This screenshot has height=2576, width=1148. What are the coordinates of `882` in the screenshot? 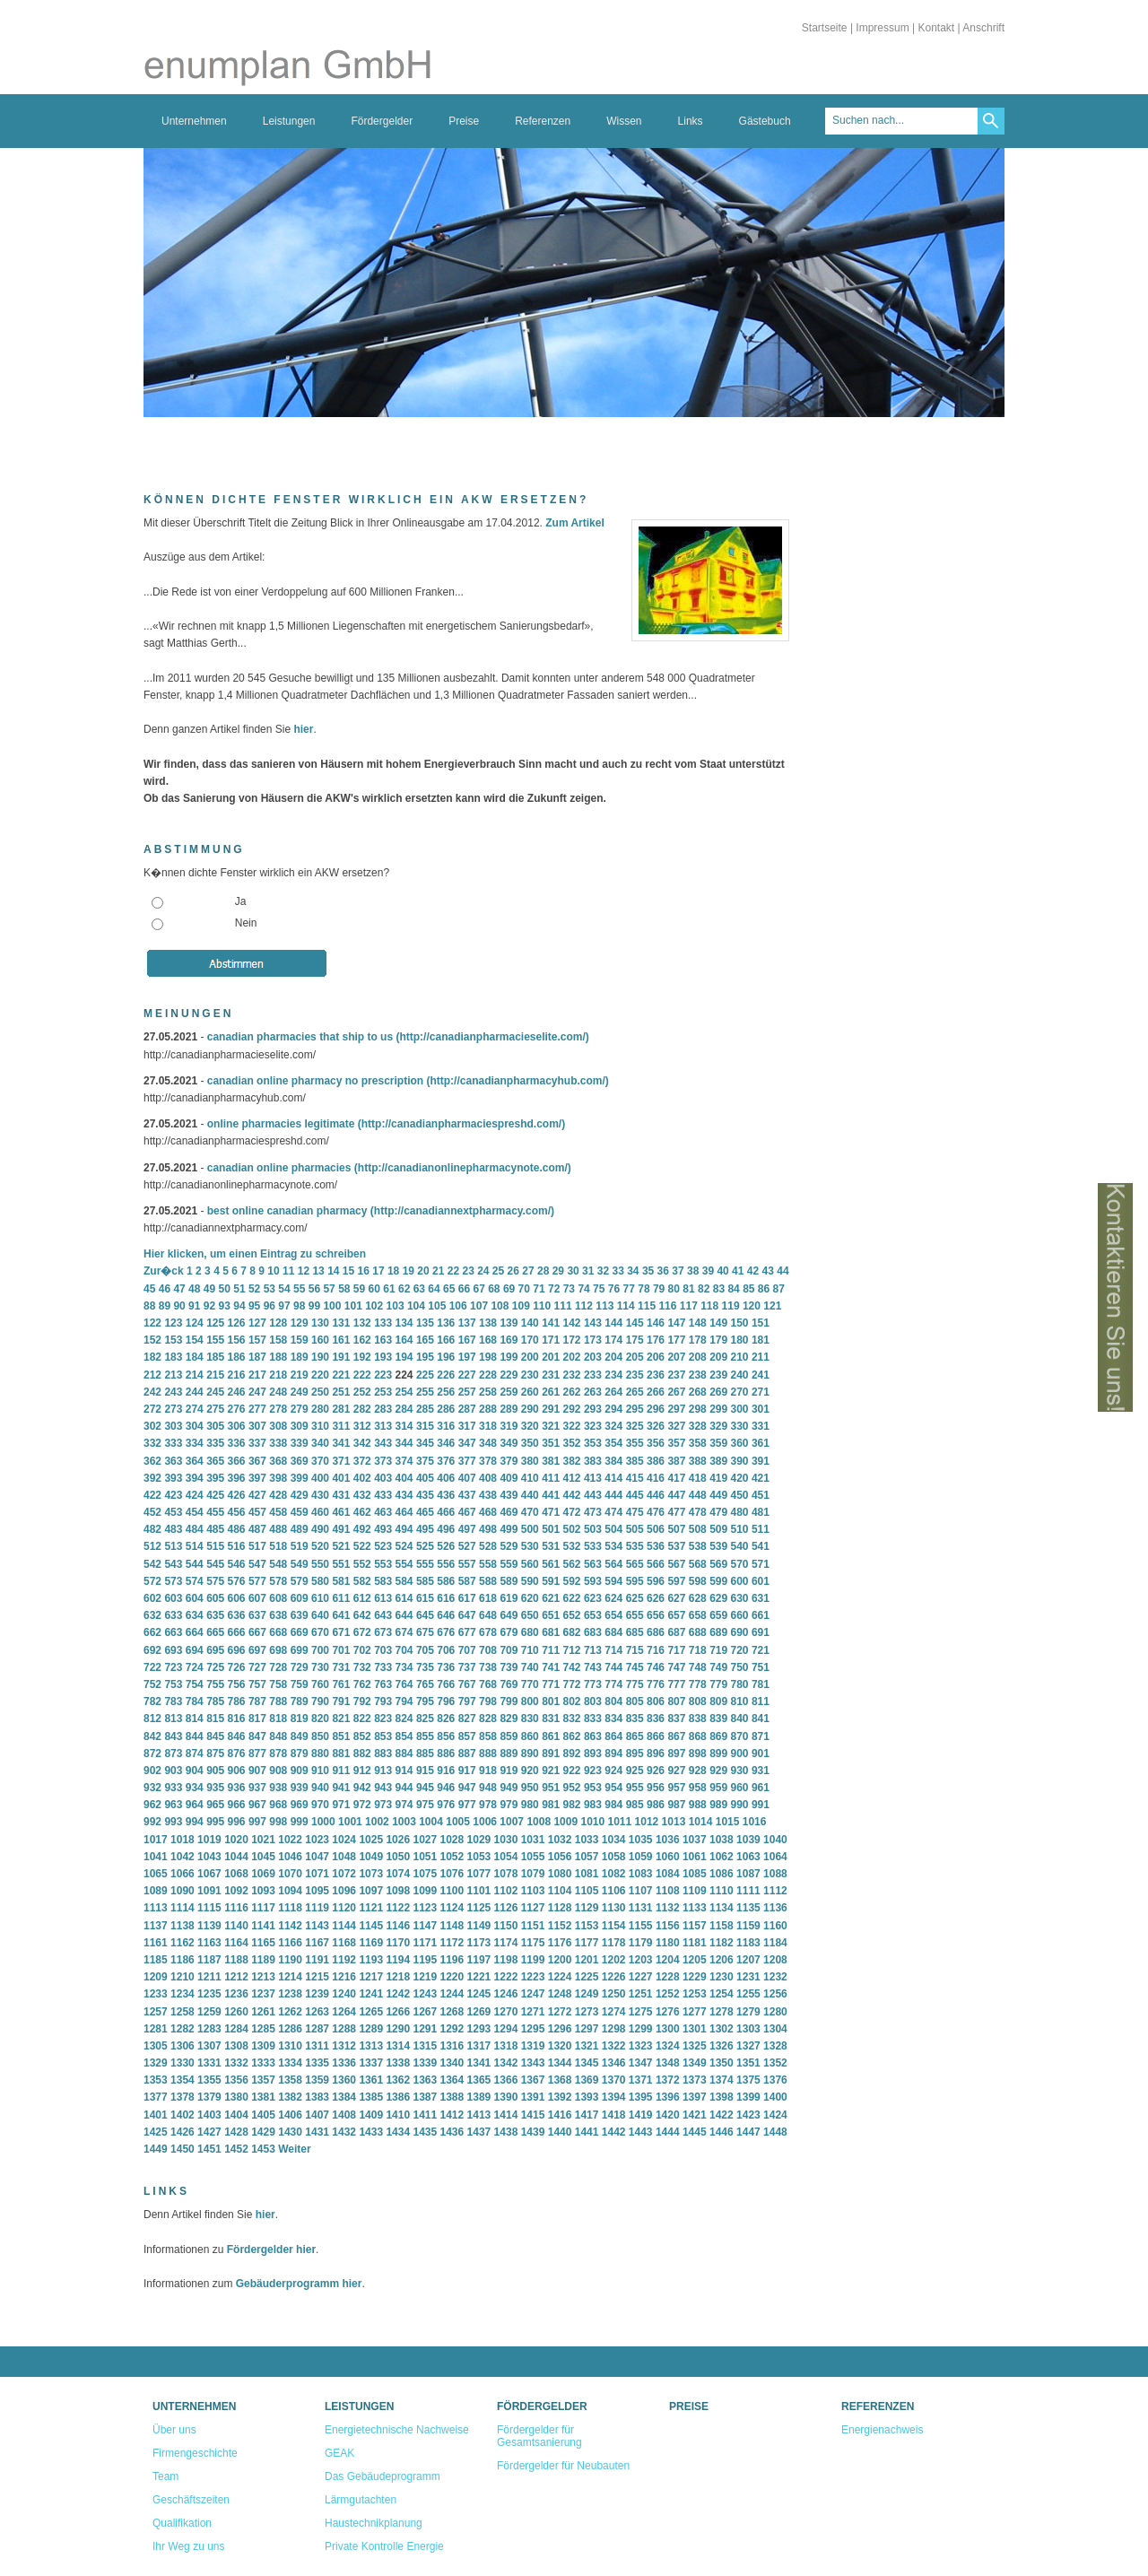 It's located at (362, 1753).